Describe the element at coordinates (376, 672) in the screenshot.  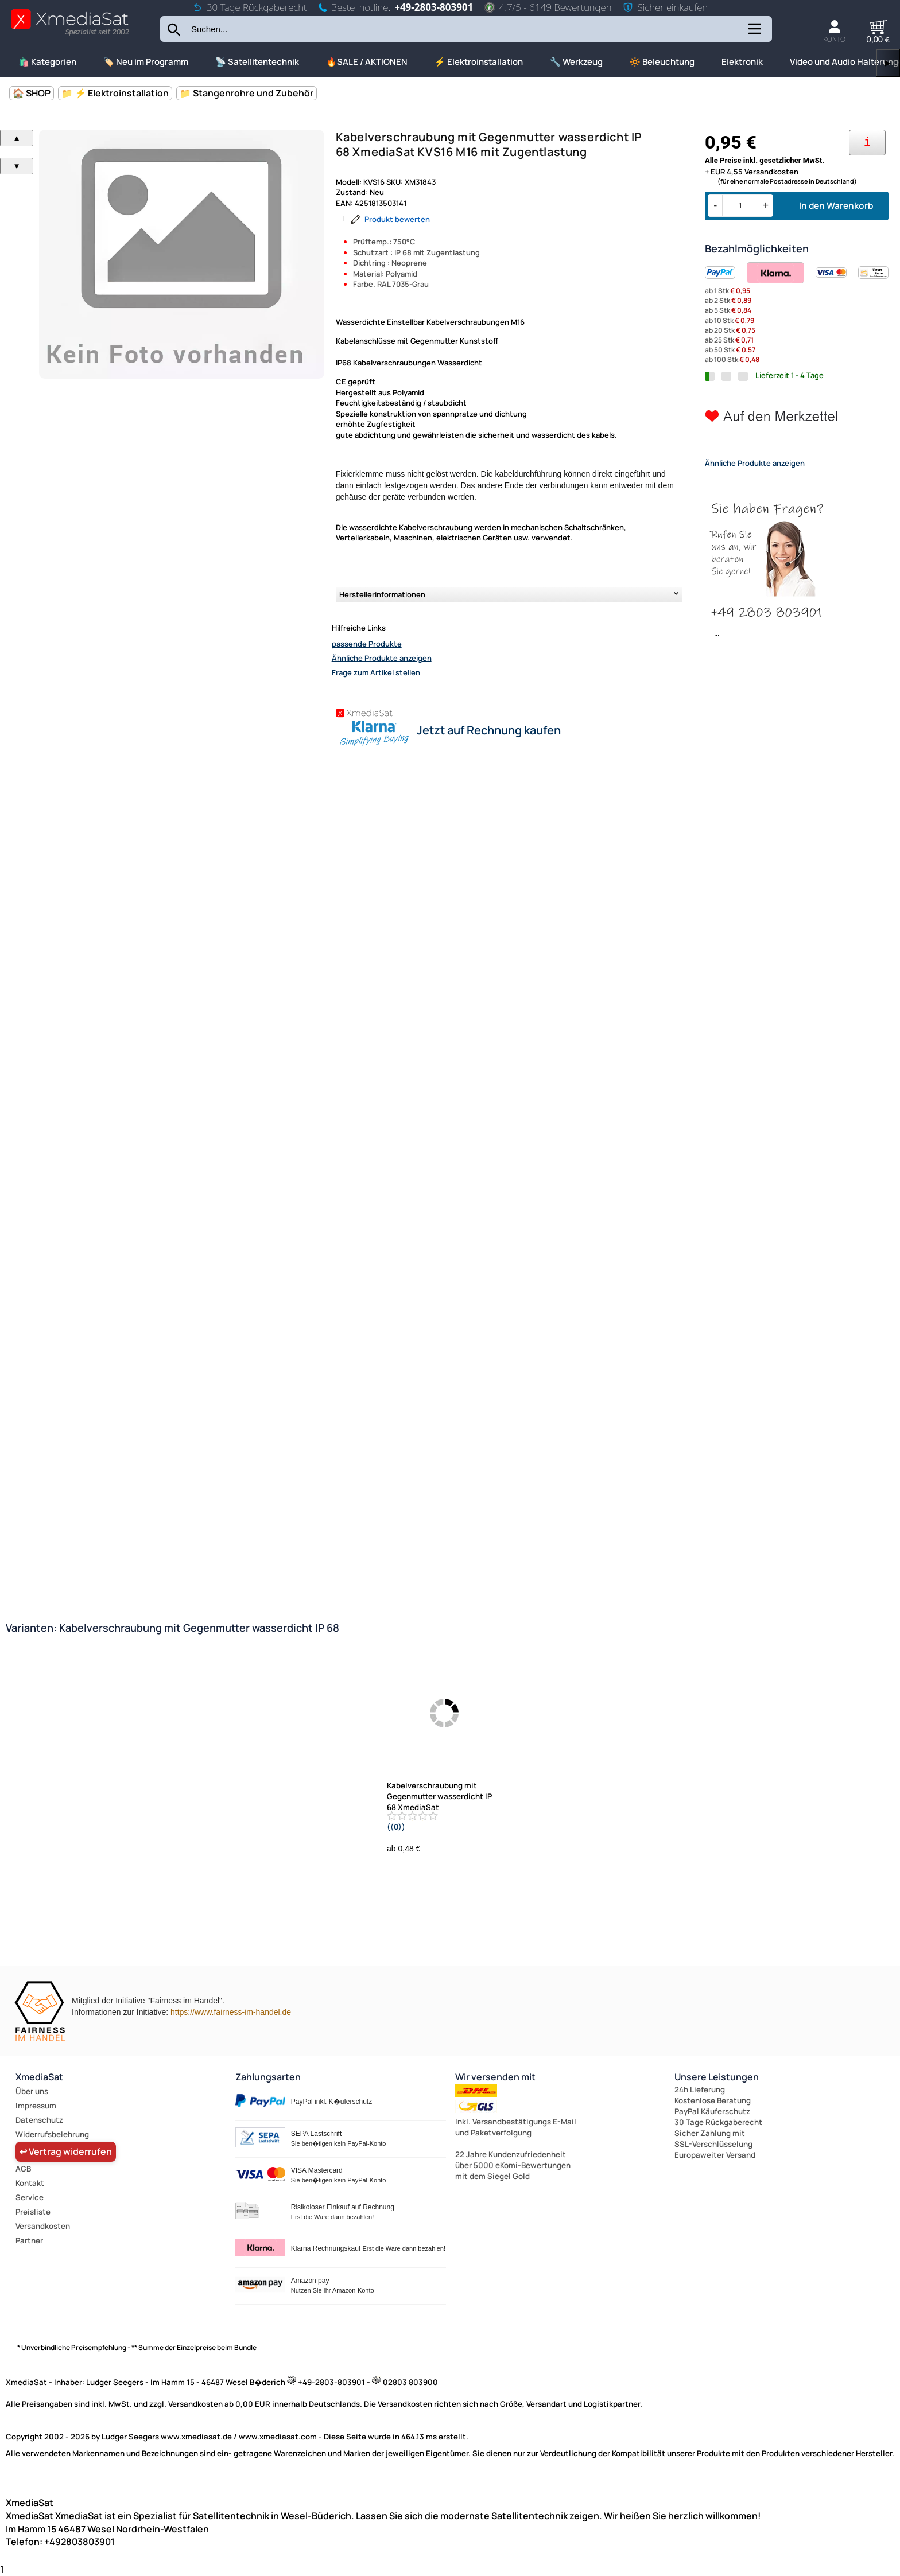
I see `Frage zum Artikel stellen` at that location.